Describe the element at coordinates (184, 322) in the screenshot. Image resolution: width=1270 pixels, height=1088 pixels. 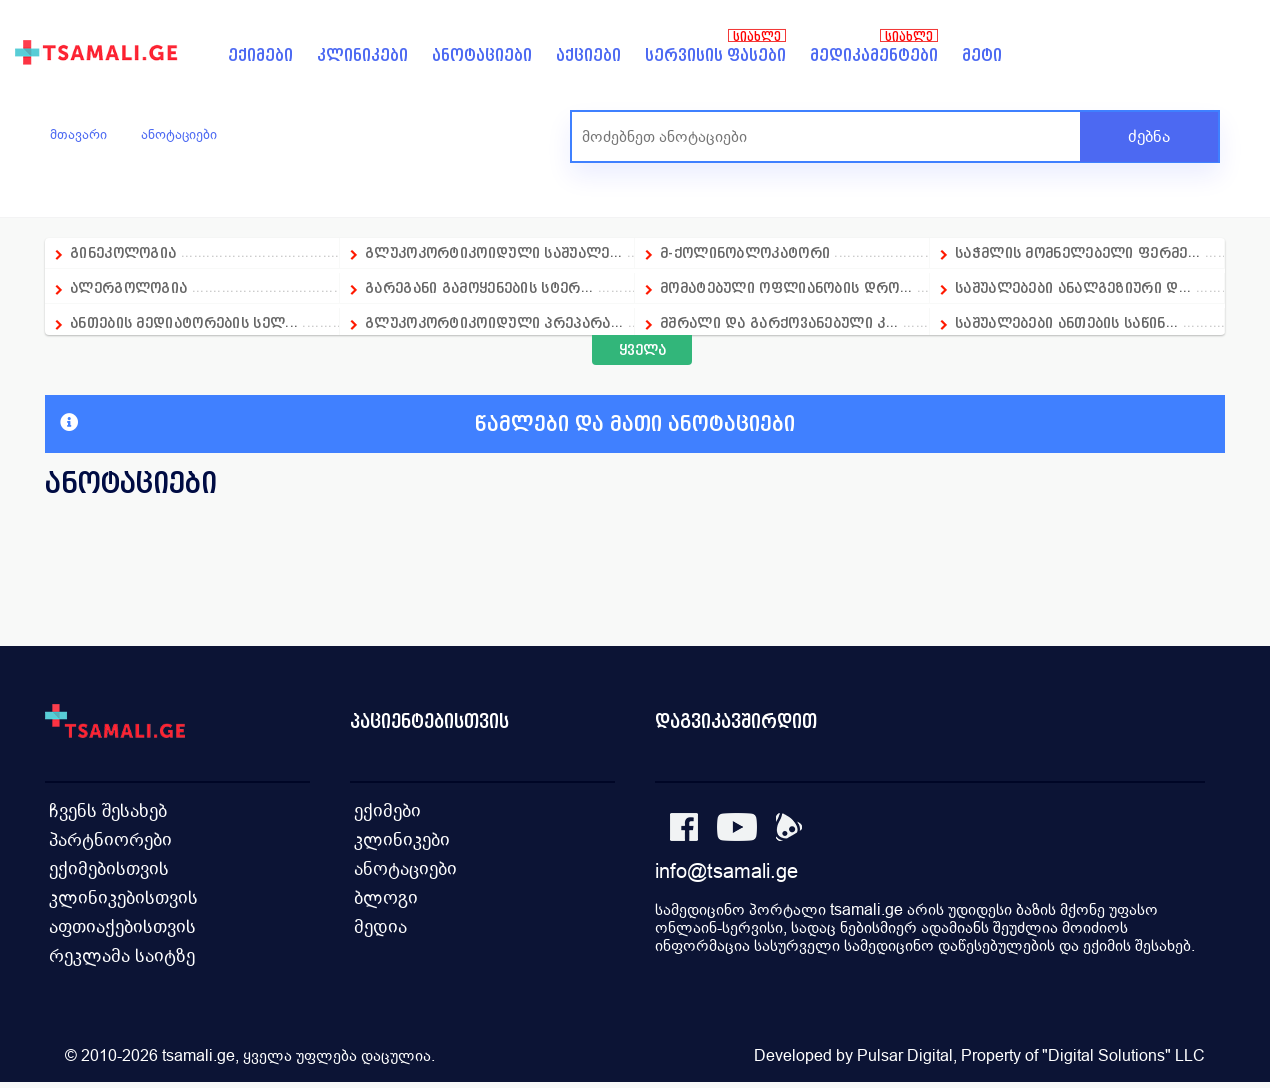
I see `ანთების მედიატორების სელ...` at that location.